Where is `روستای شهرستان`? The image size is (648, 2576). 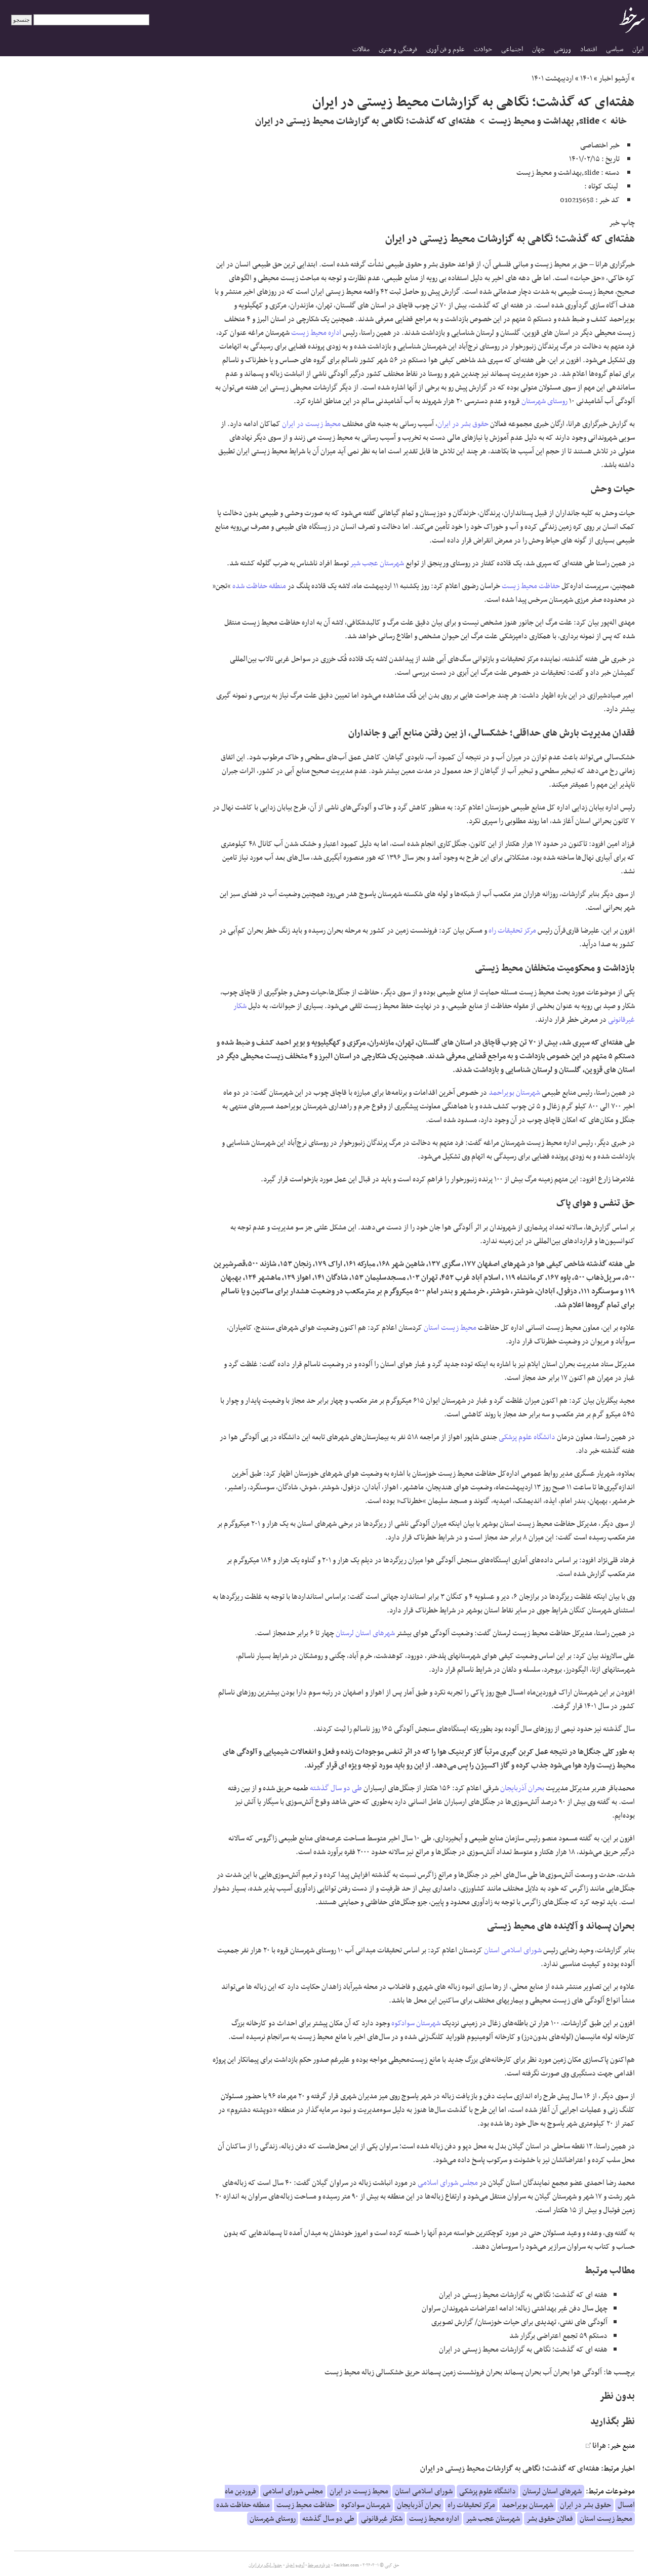 روستای شهرستان is located at coordinates (544, 401).